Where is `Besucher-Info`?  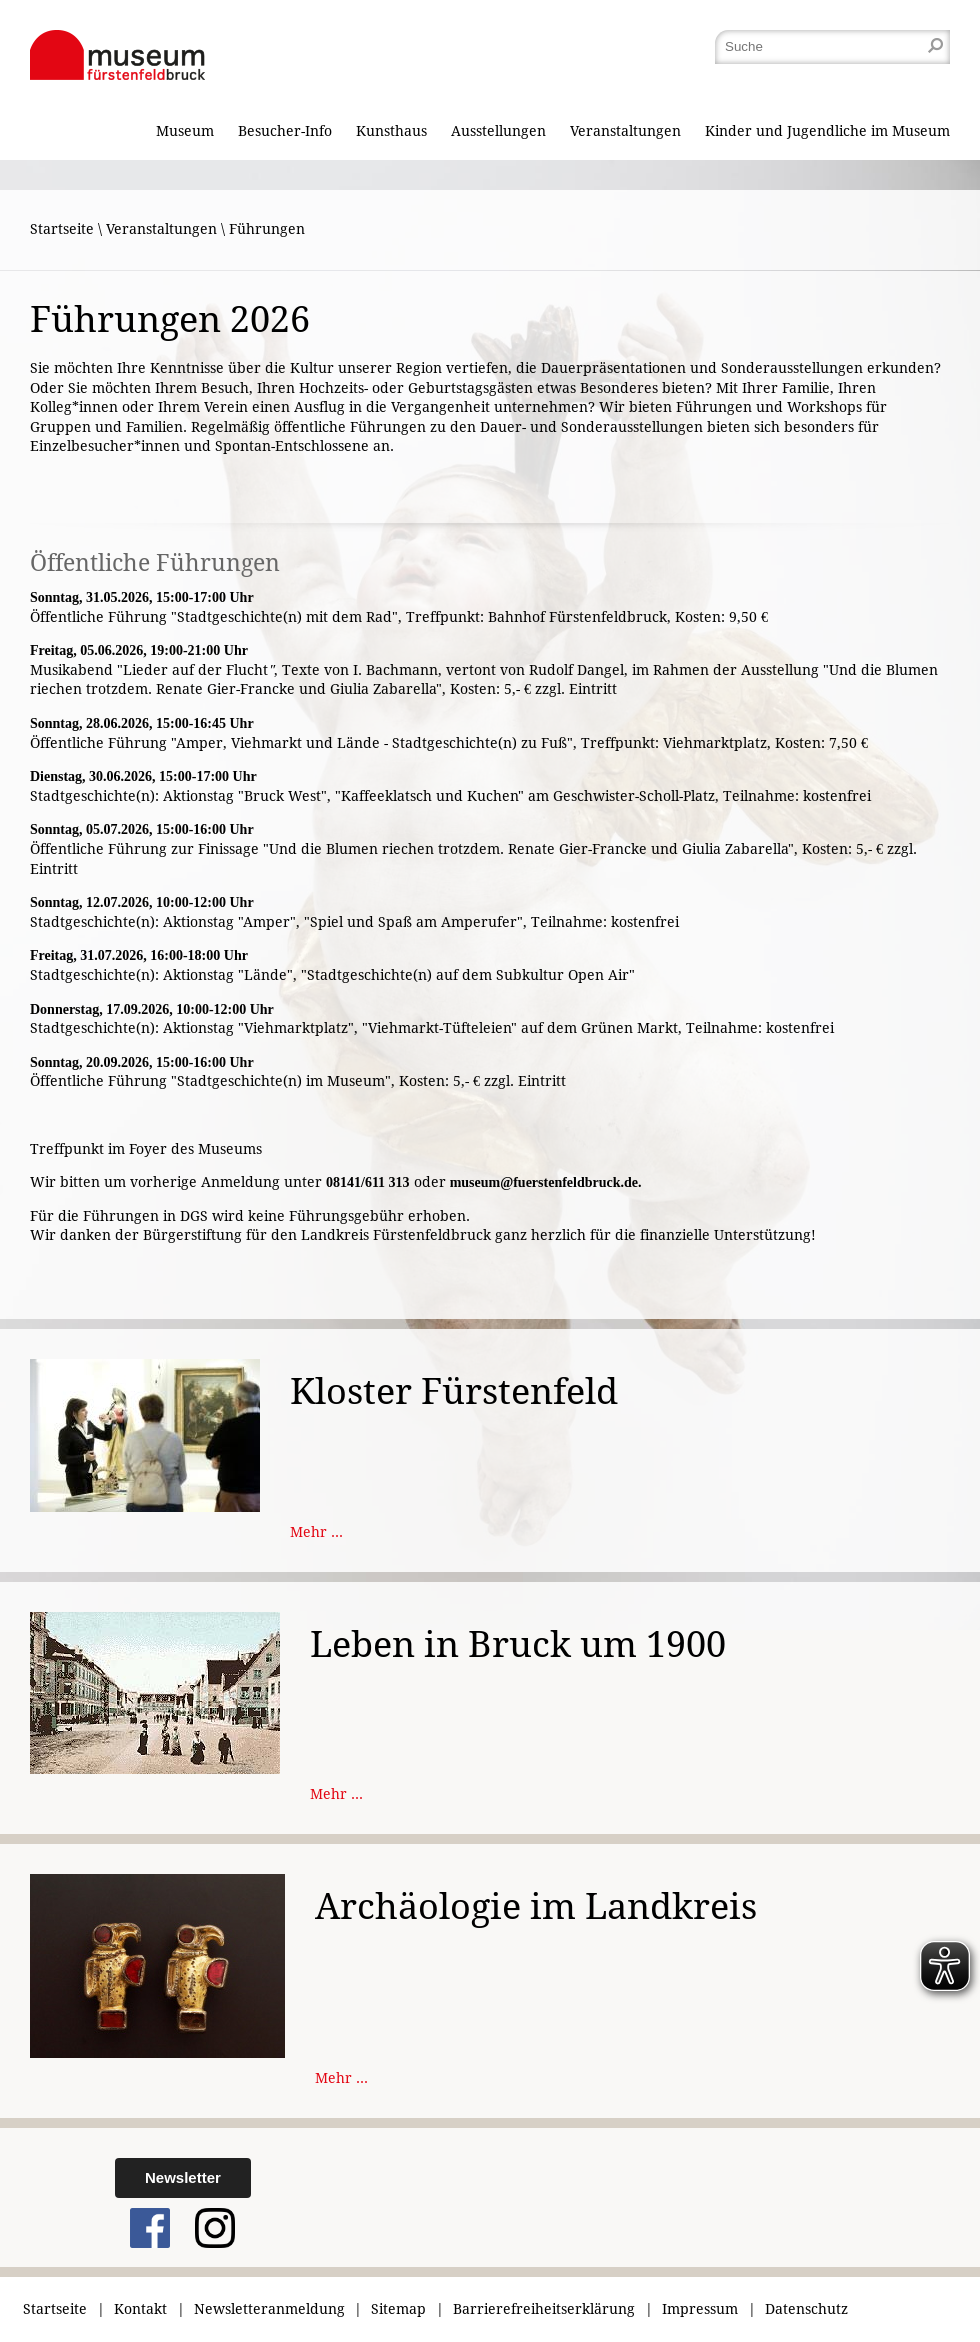 Besucher-Info is located at coordinates (285, 131).